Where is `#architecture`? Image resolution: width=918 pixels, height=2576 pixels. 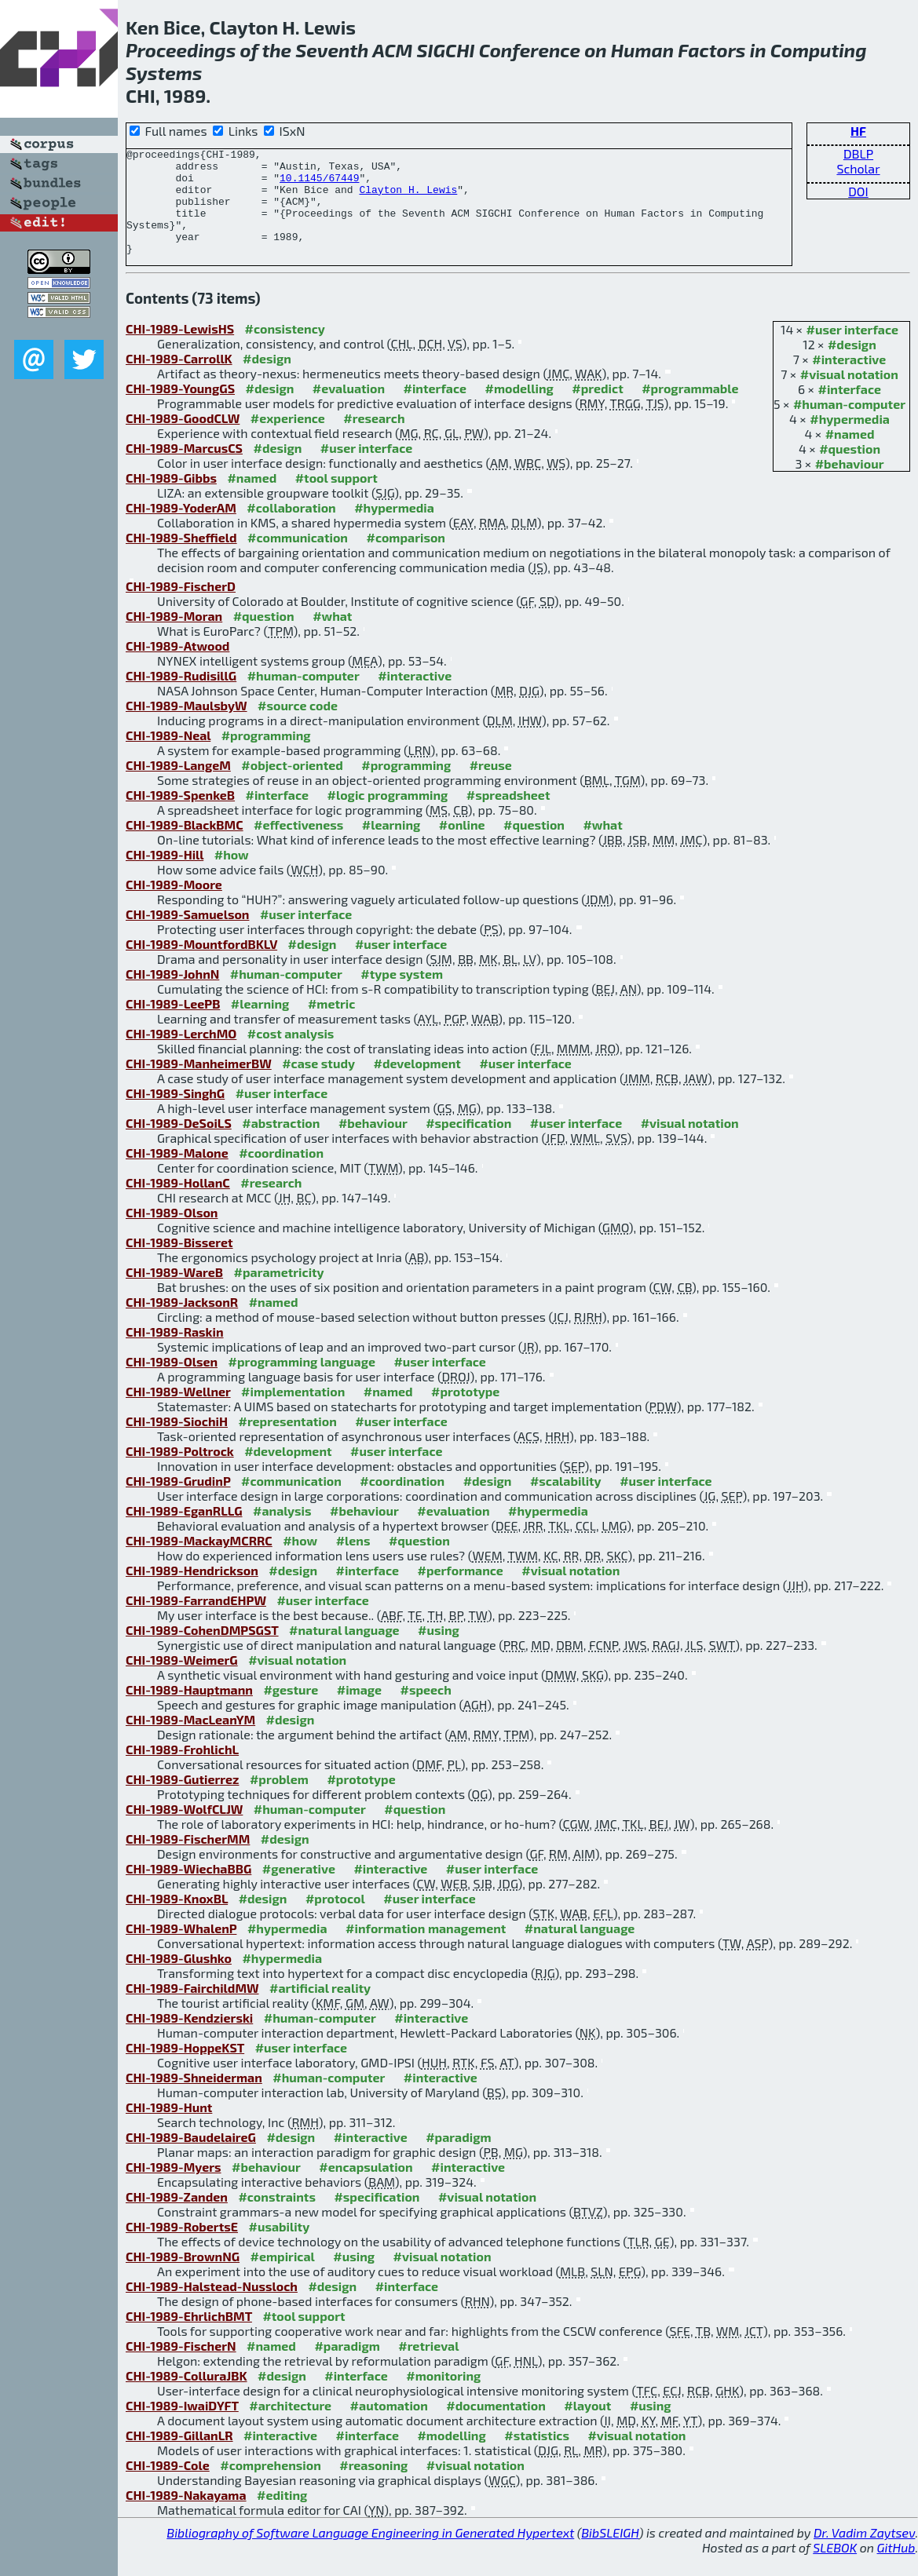
#architecture is located at coordinates (290, 2426).